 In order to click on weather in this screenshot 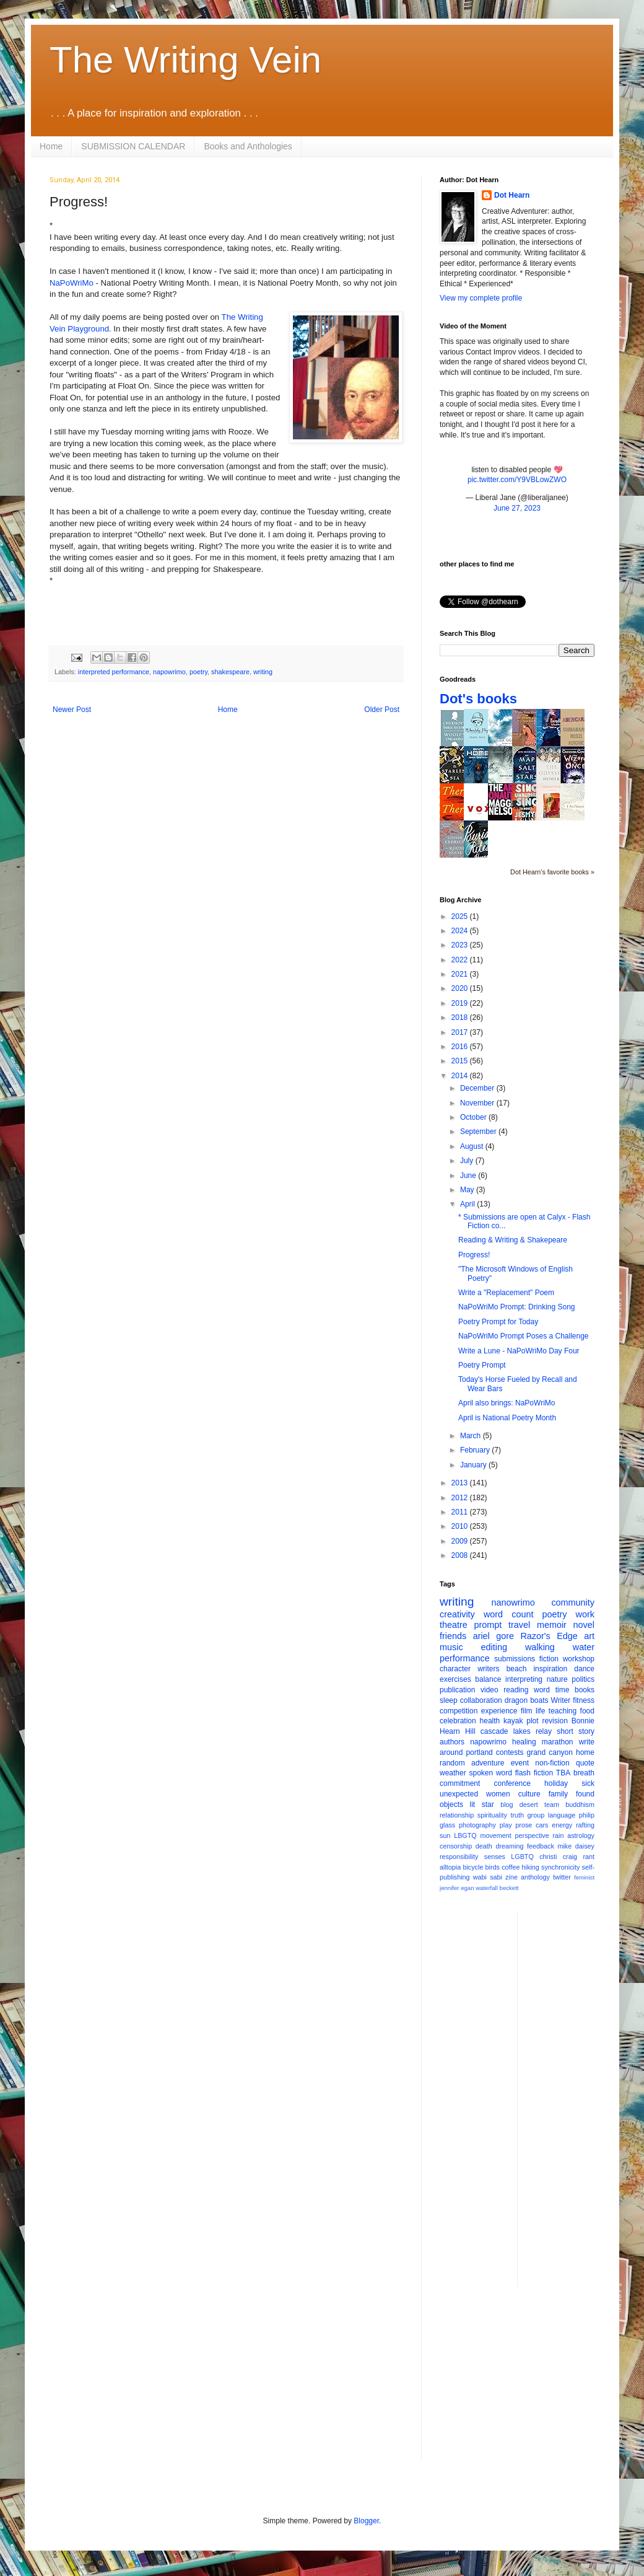, I will do `click(453, 1773)`.